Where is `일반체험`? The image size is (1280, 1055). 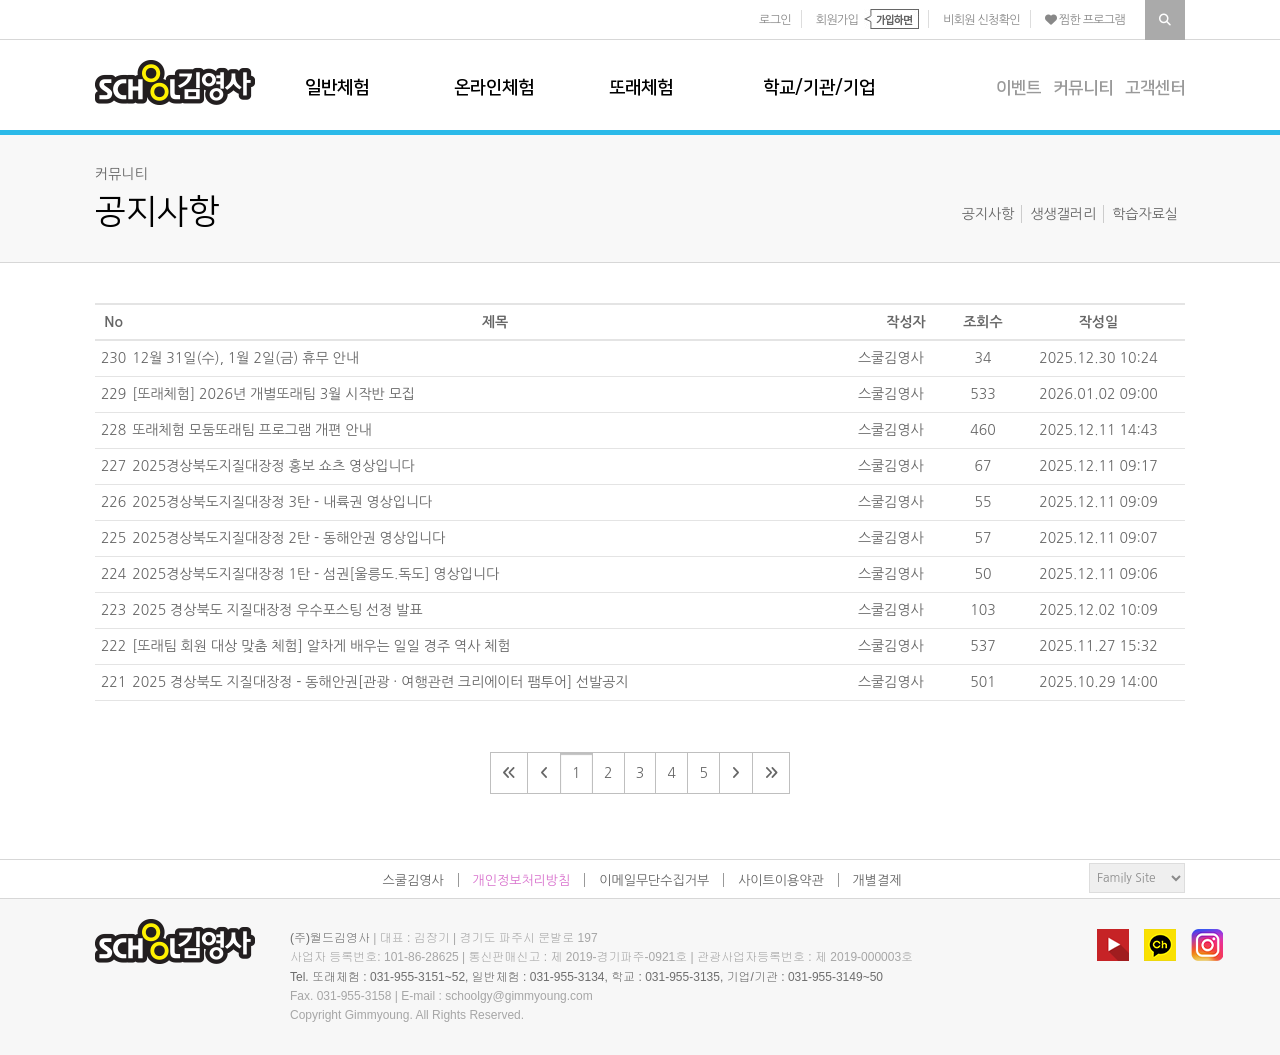 일반체험 is located at coordinates (337, 88).